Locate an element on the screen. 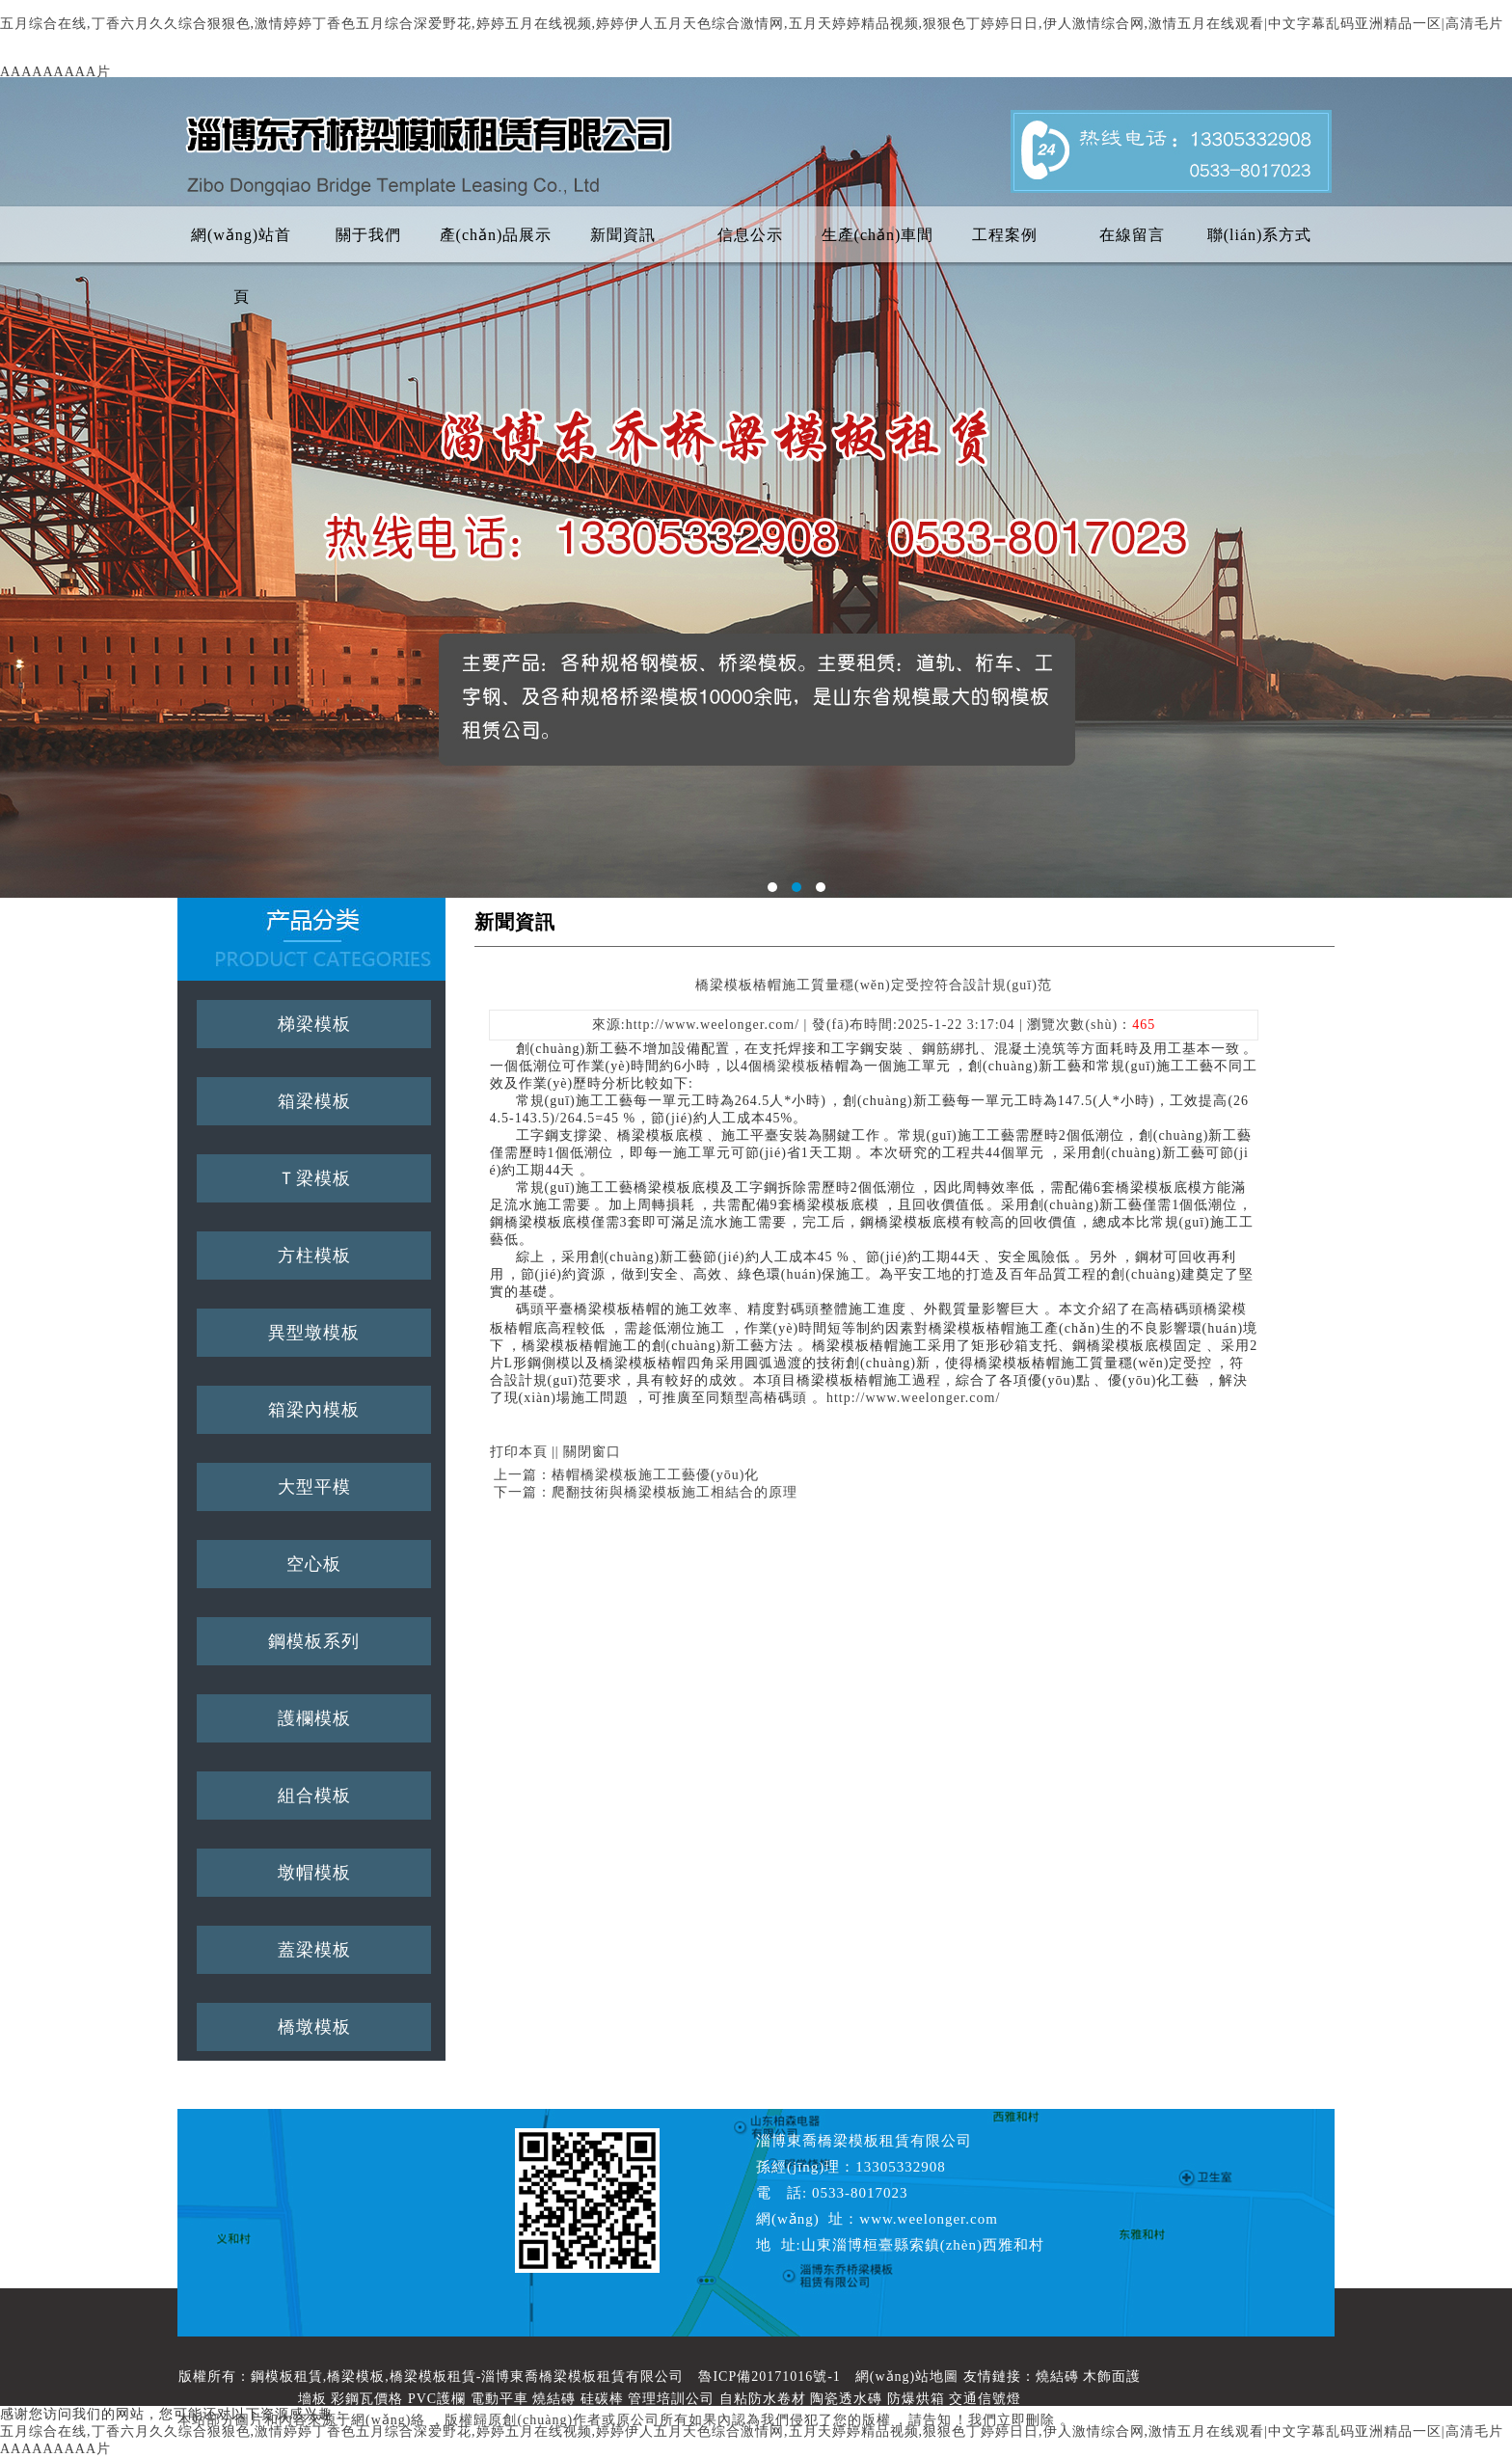 The width and height of the screenshot is (1512, 2458). 燒結磚 is located at coordinates (1057, 2376).